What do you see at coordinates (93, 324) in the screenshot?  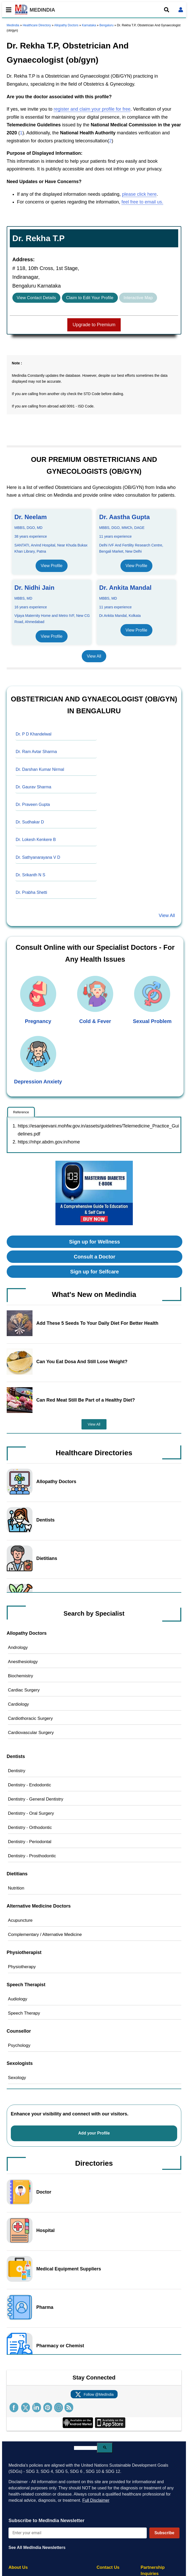 I see `Upgrade to Premium` at bounding box center [93, 324].